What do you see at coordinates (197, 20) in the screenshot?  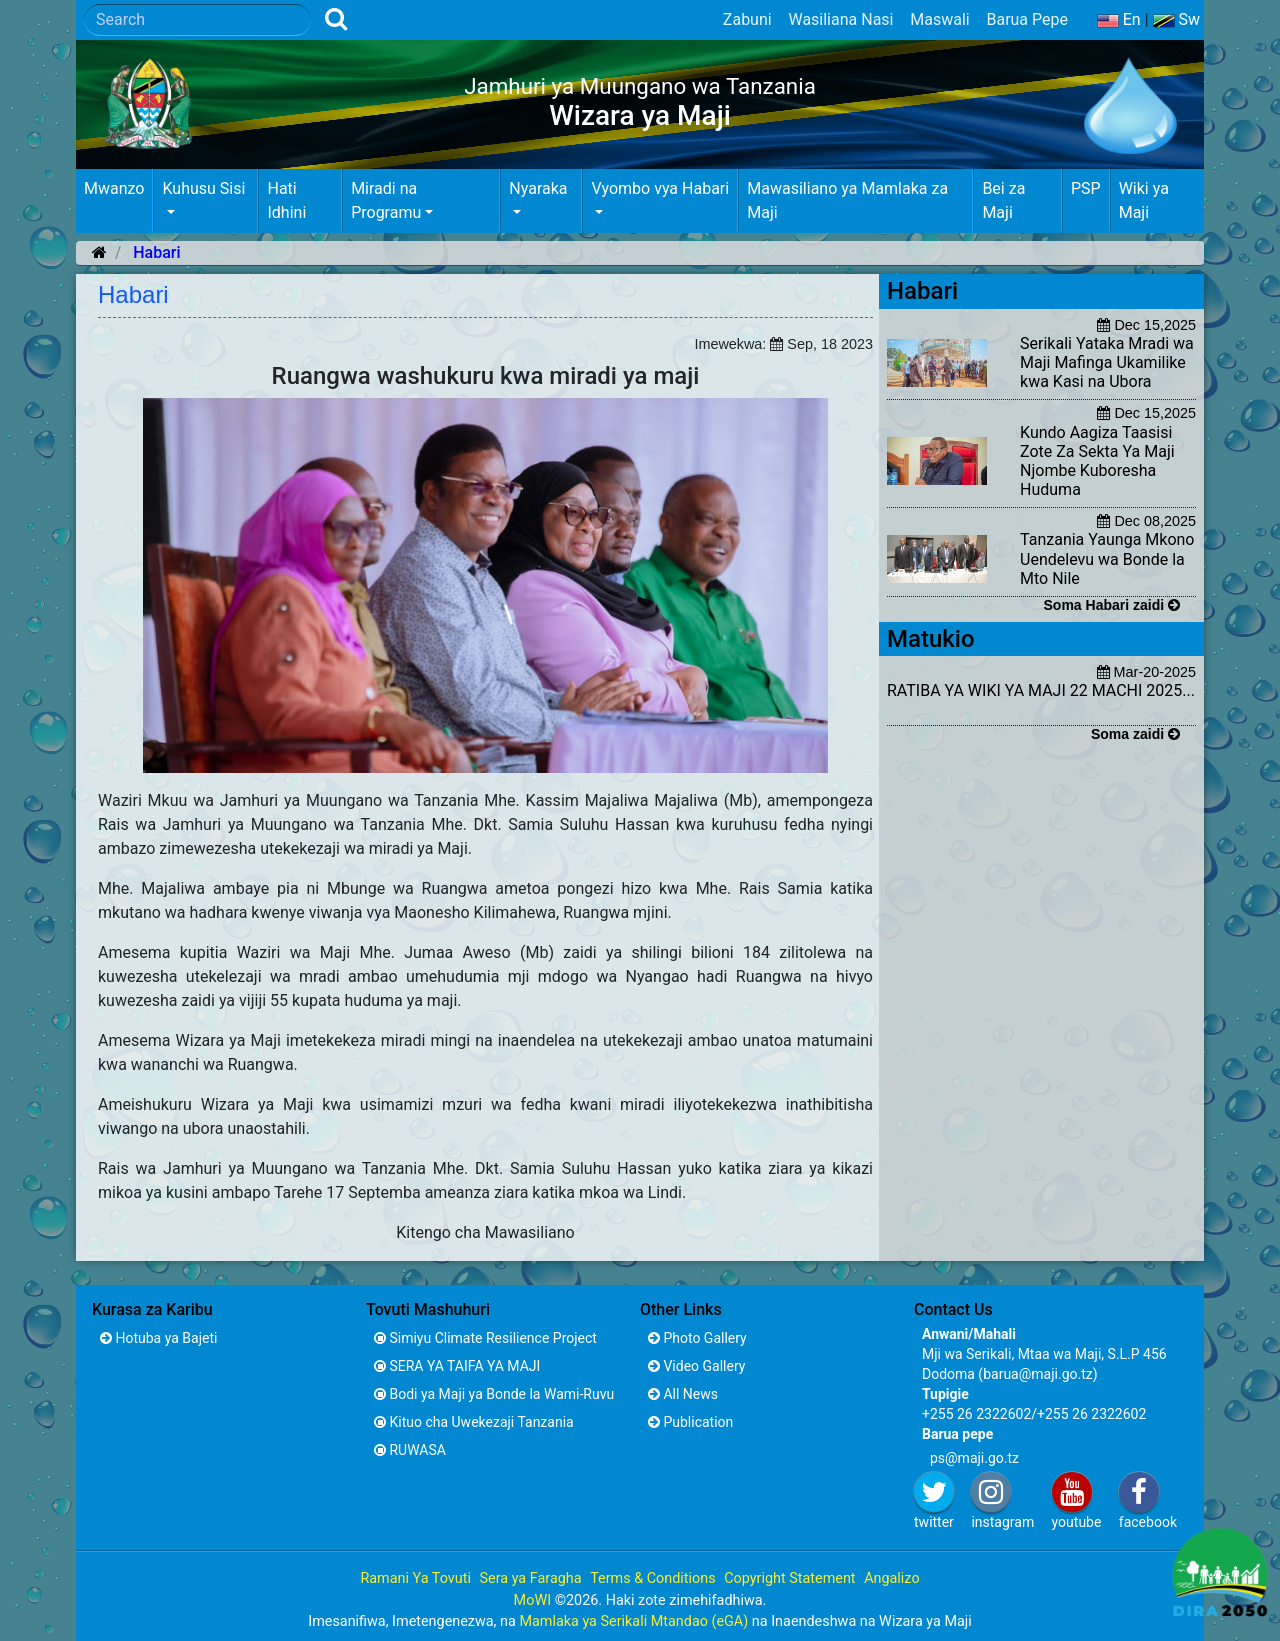 I see `[Search]` at bounding box center [197, 20].